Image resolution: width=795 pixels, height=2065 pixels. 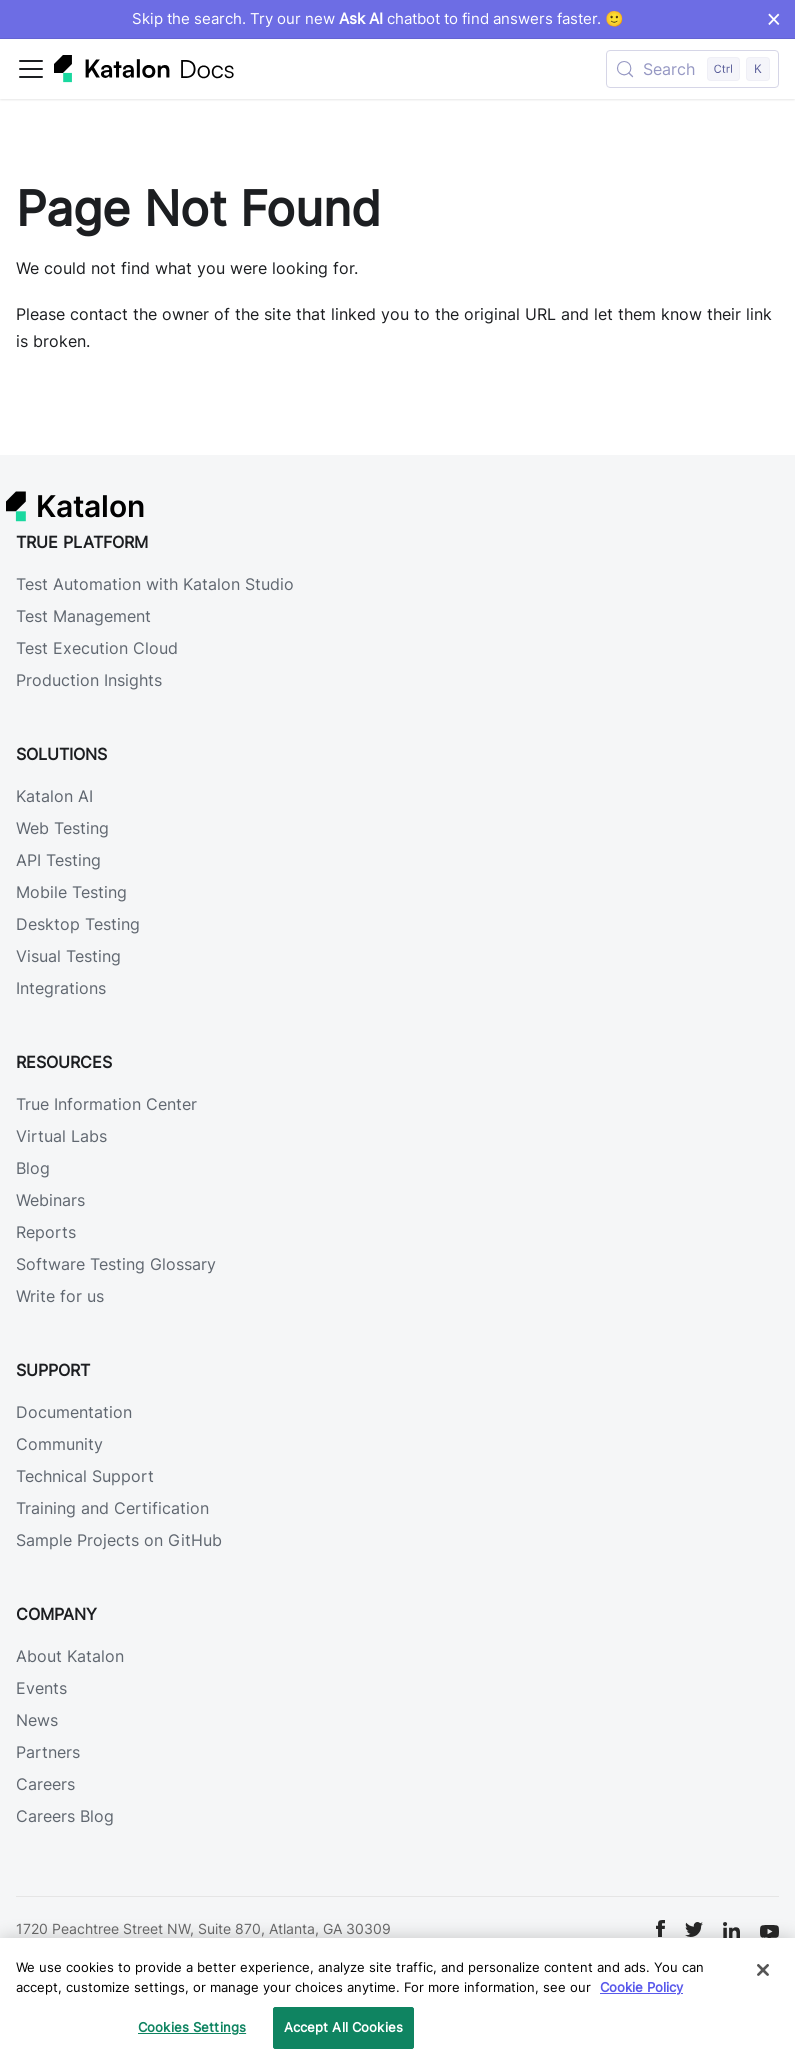 I want to click on Careers, so click(x=45, y=1784).